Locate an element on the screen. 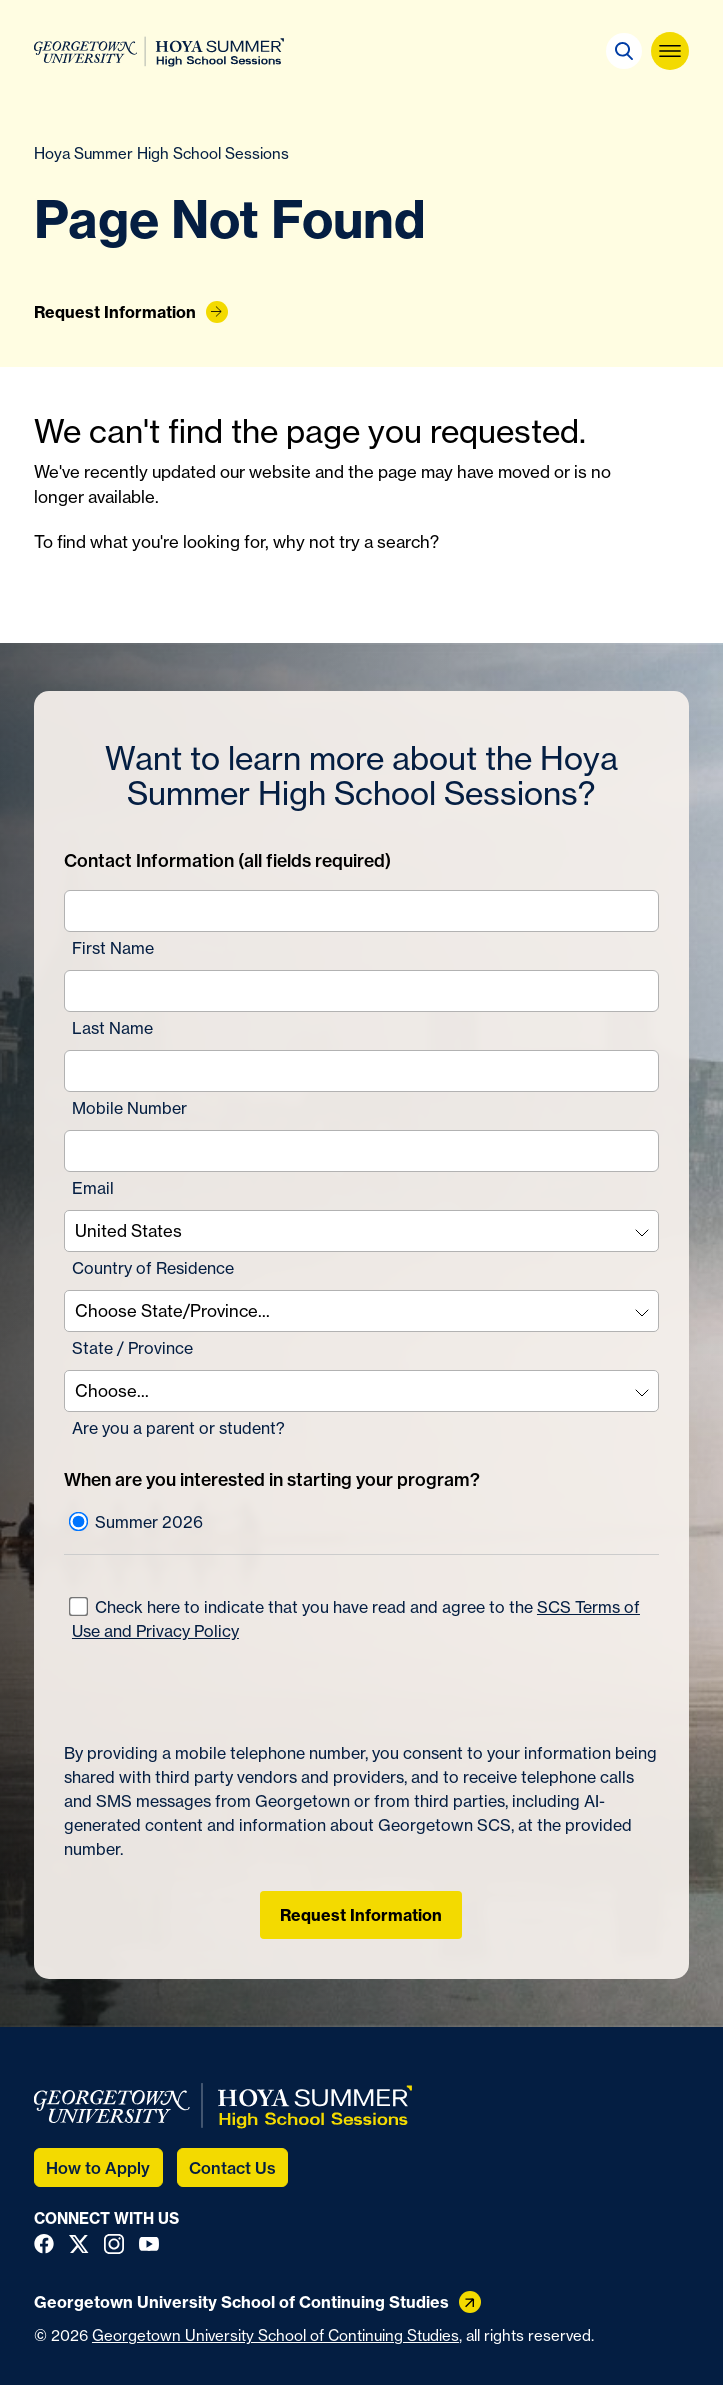 Image resolution: width=723 pixels, height=2385 pixels. Country of Residence is located at coordinates (153, 1268).